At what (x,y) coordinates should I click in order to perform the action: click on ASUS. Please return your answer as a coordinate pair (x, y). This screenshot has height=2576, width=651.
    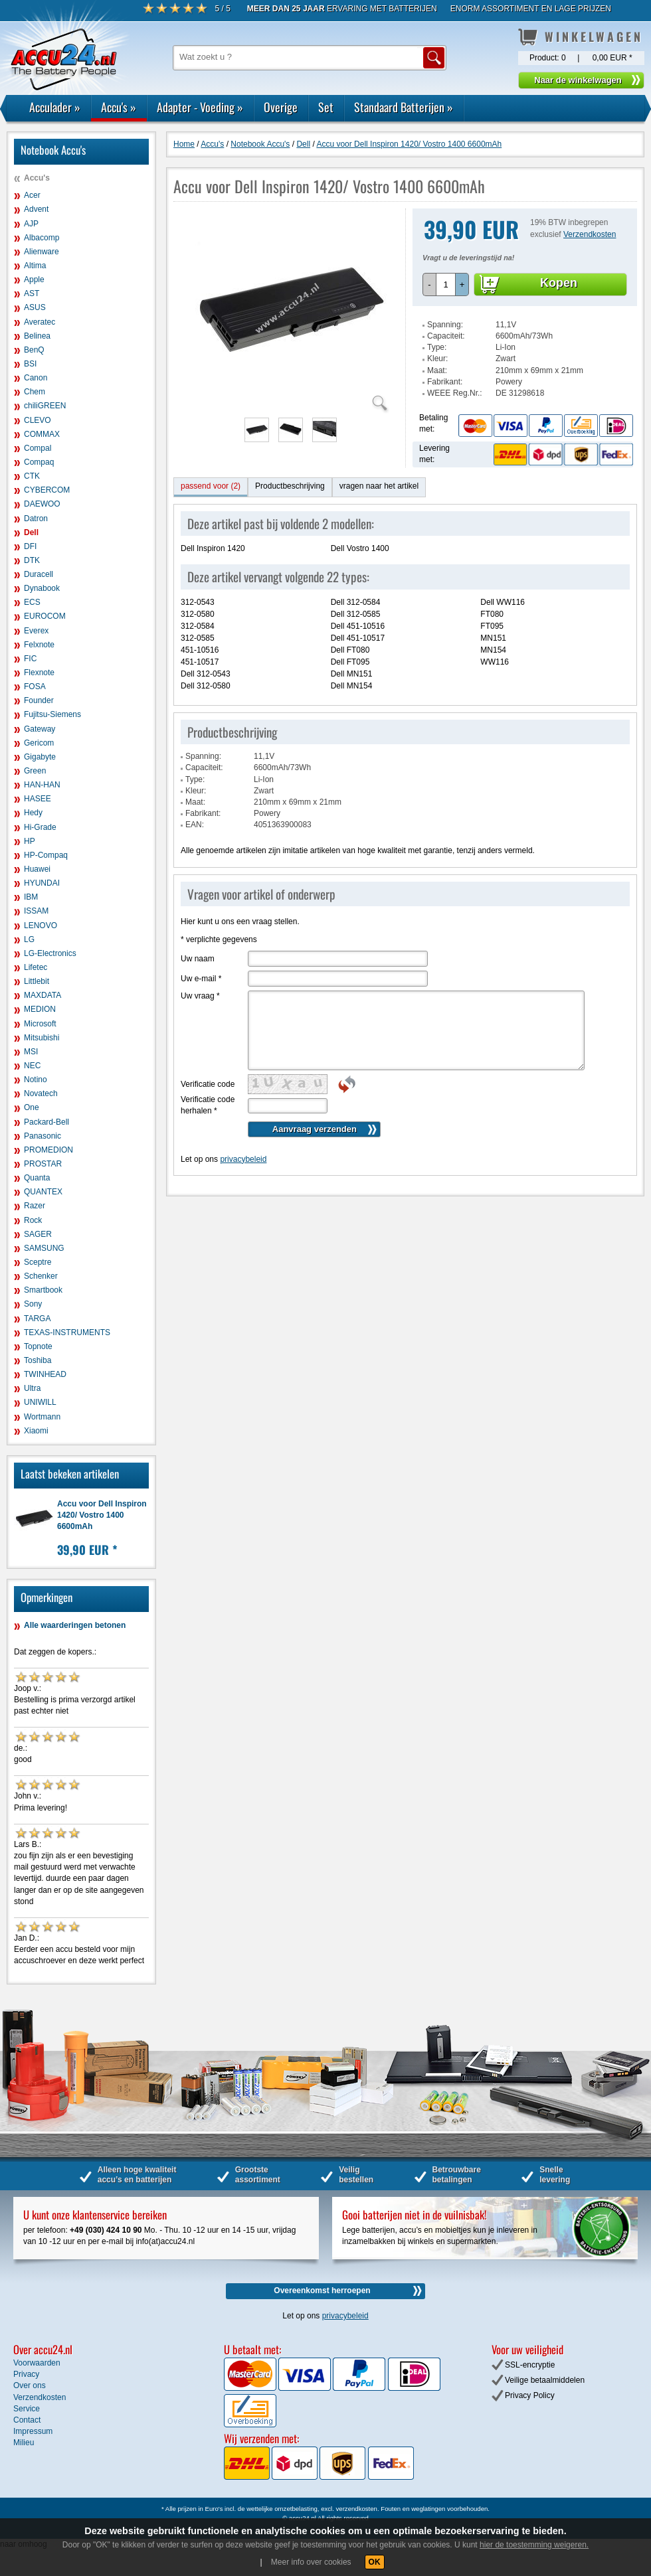
    Looking at the image, I should click on (35, 307).